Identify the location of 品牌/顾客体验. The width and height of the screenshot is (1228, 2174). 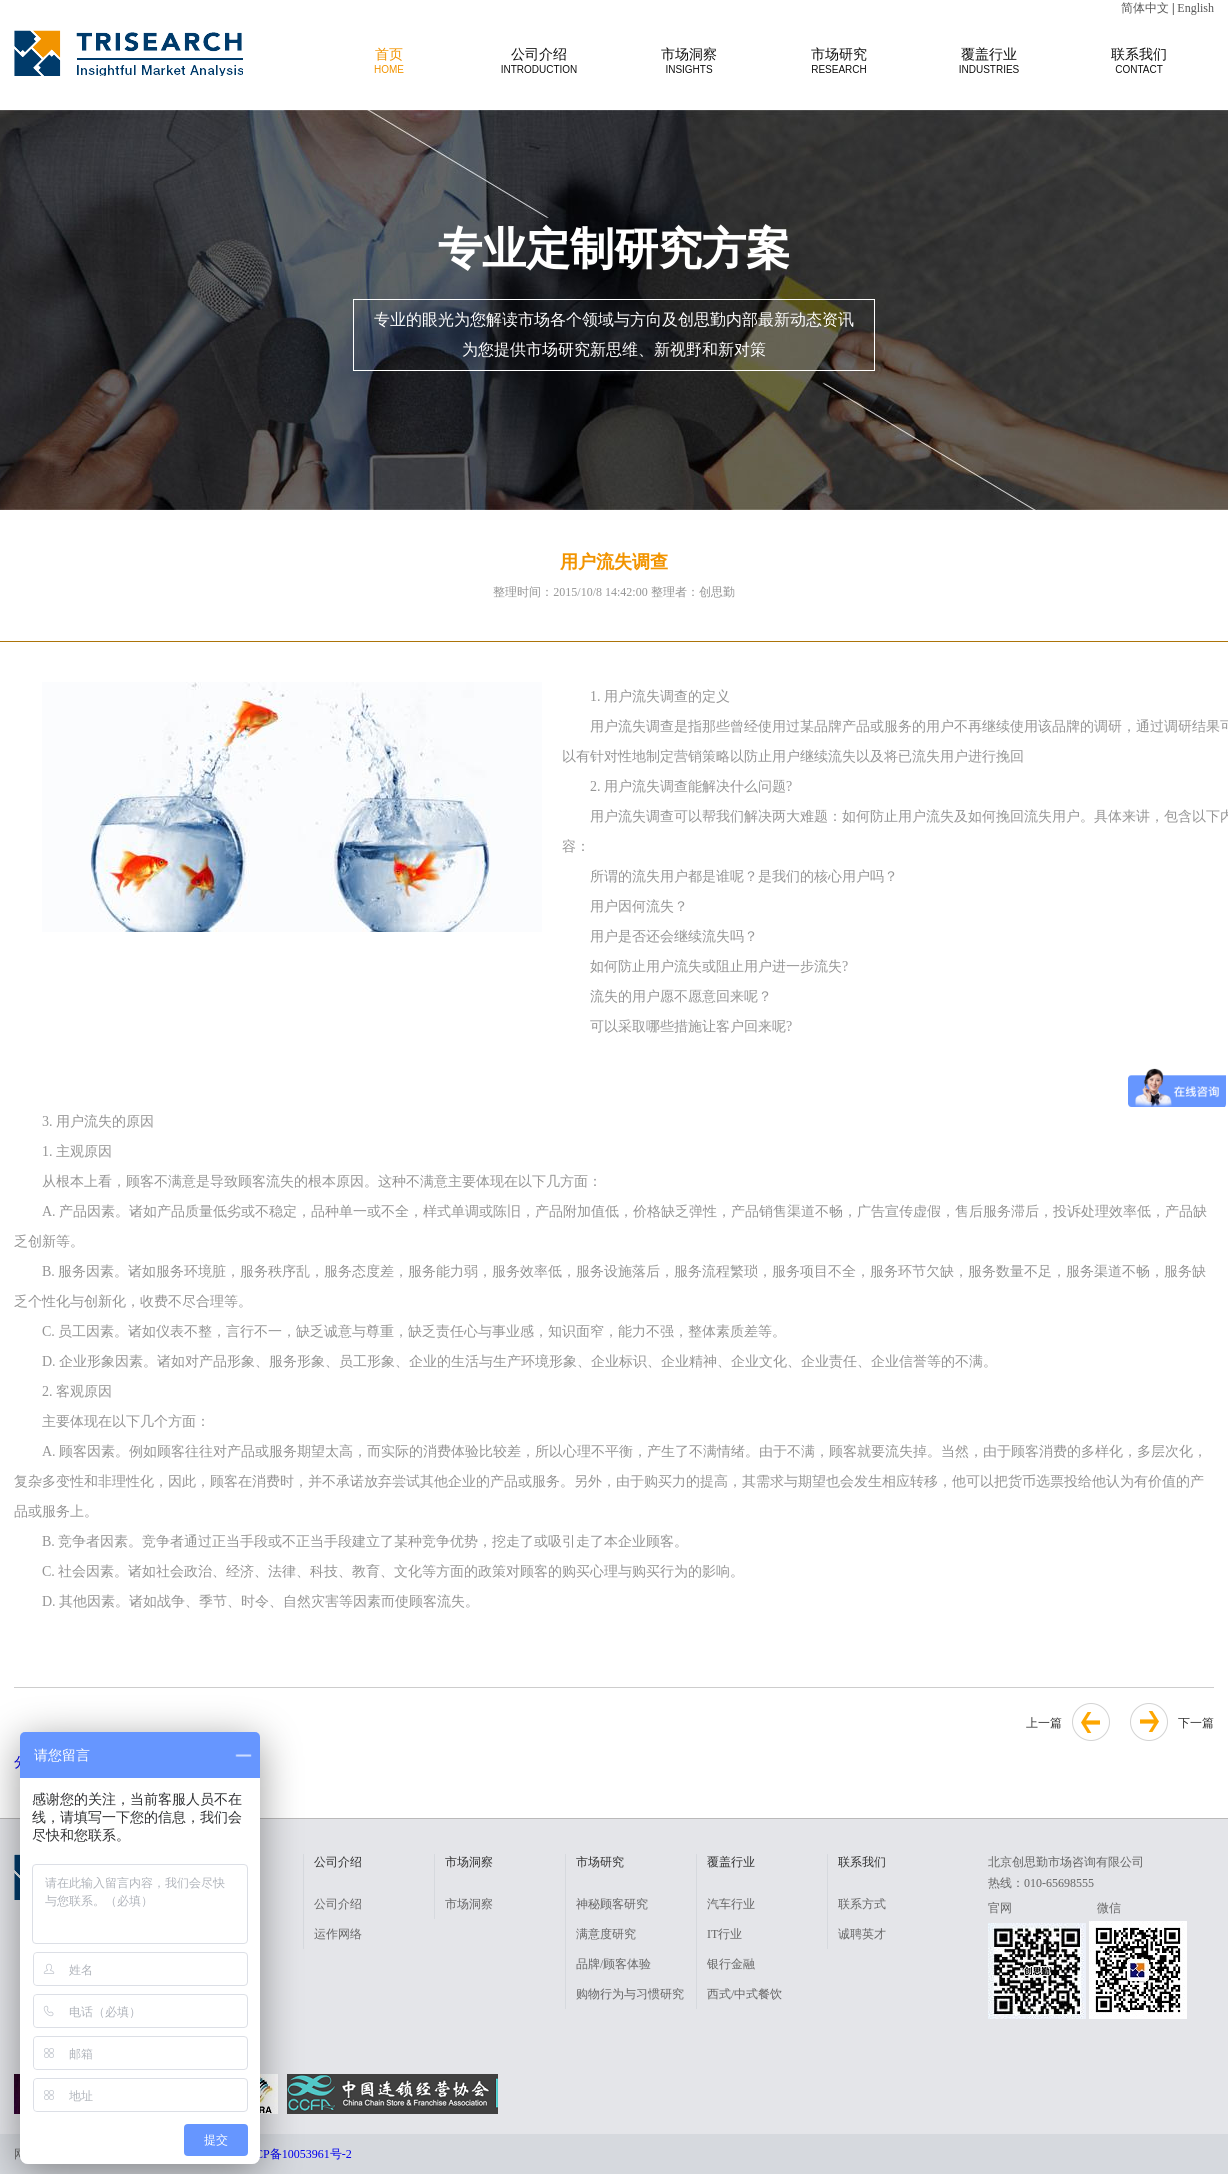
(613, 1964).